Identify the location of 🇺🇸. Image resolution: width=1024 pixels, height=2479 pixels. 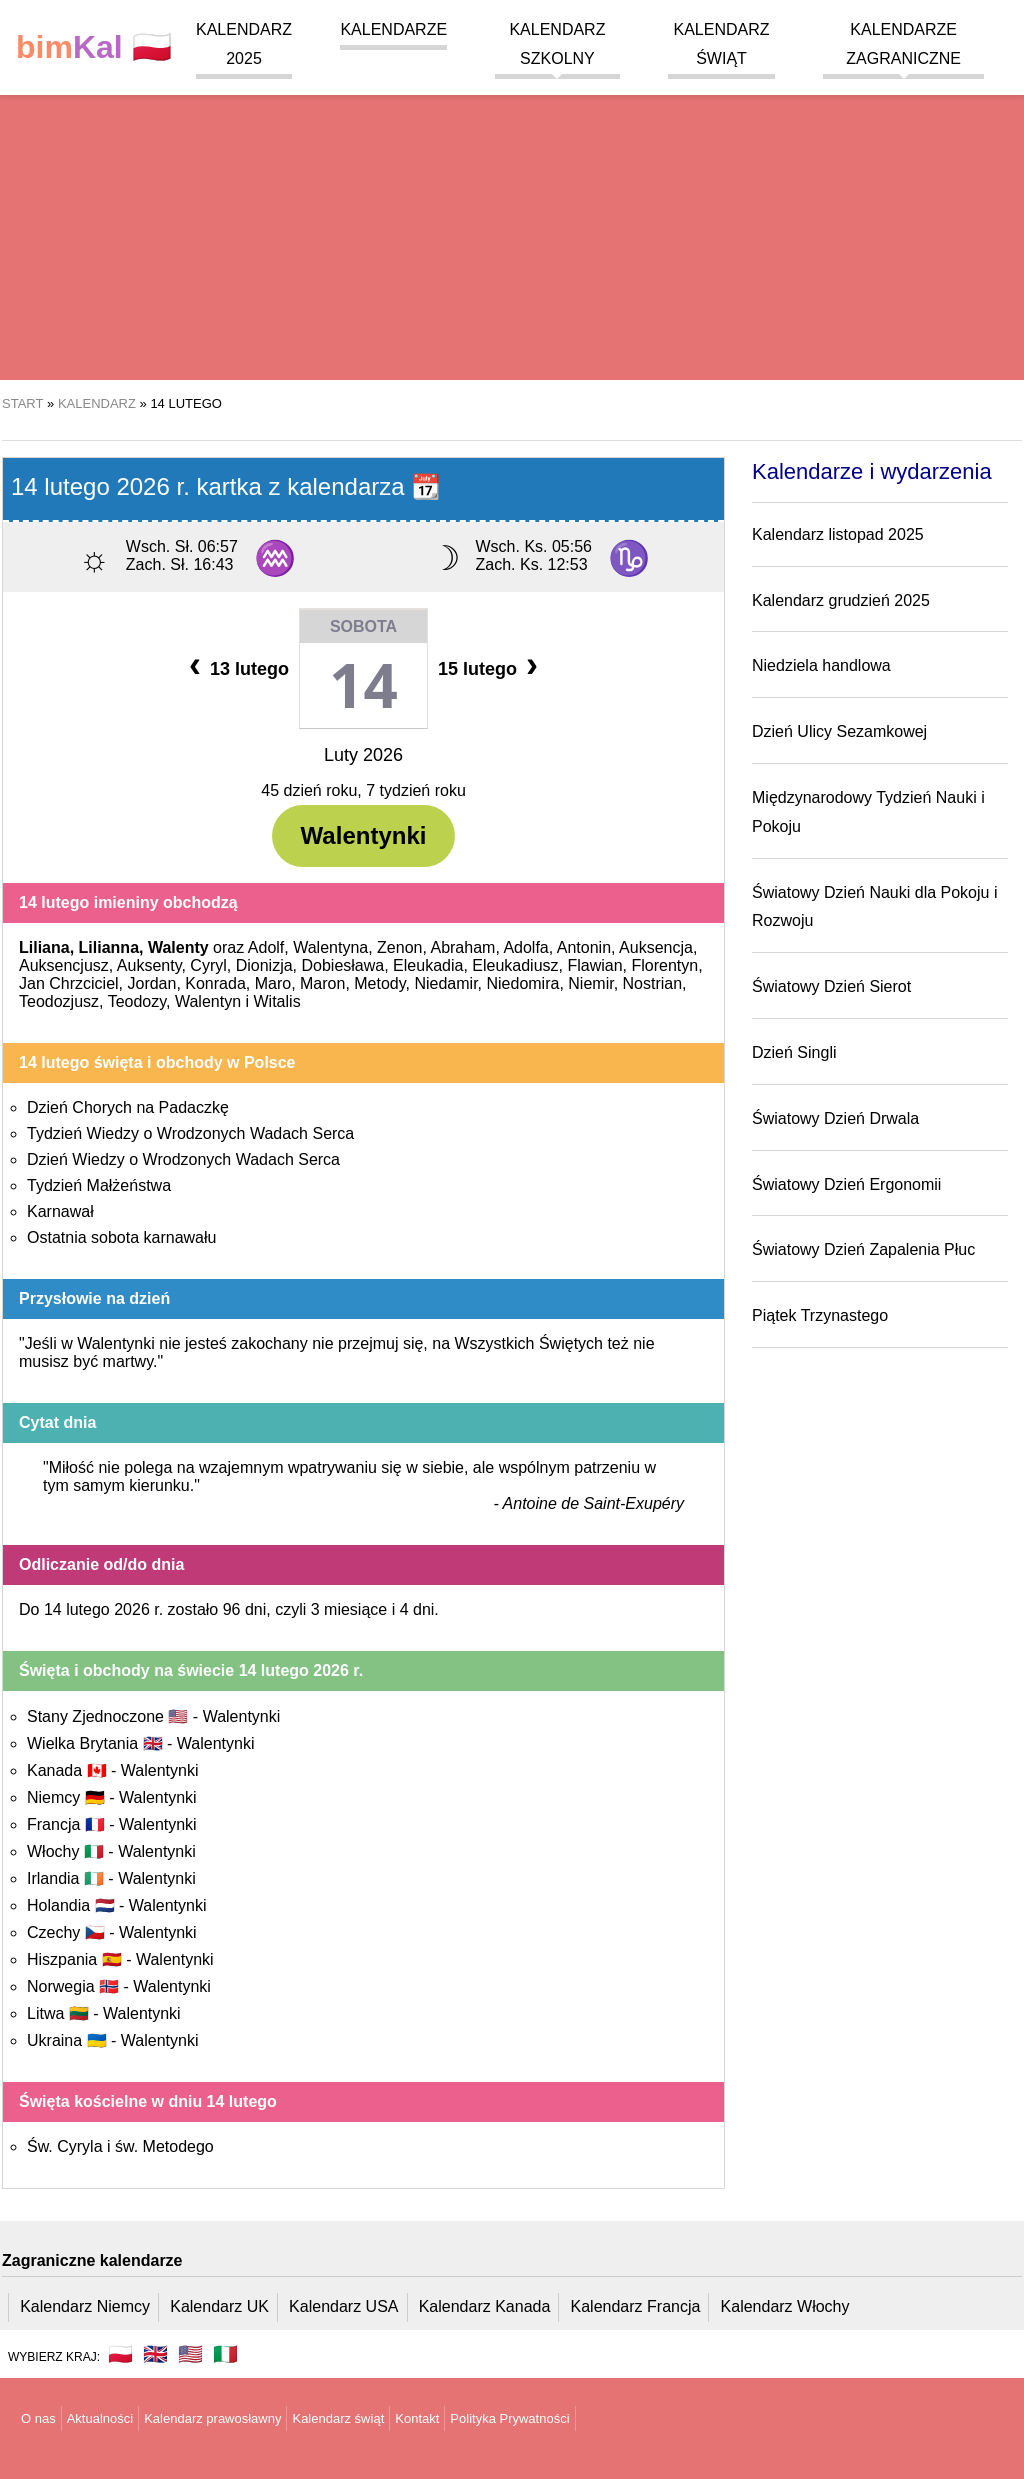
(190, 2354).